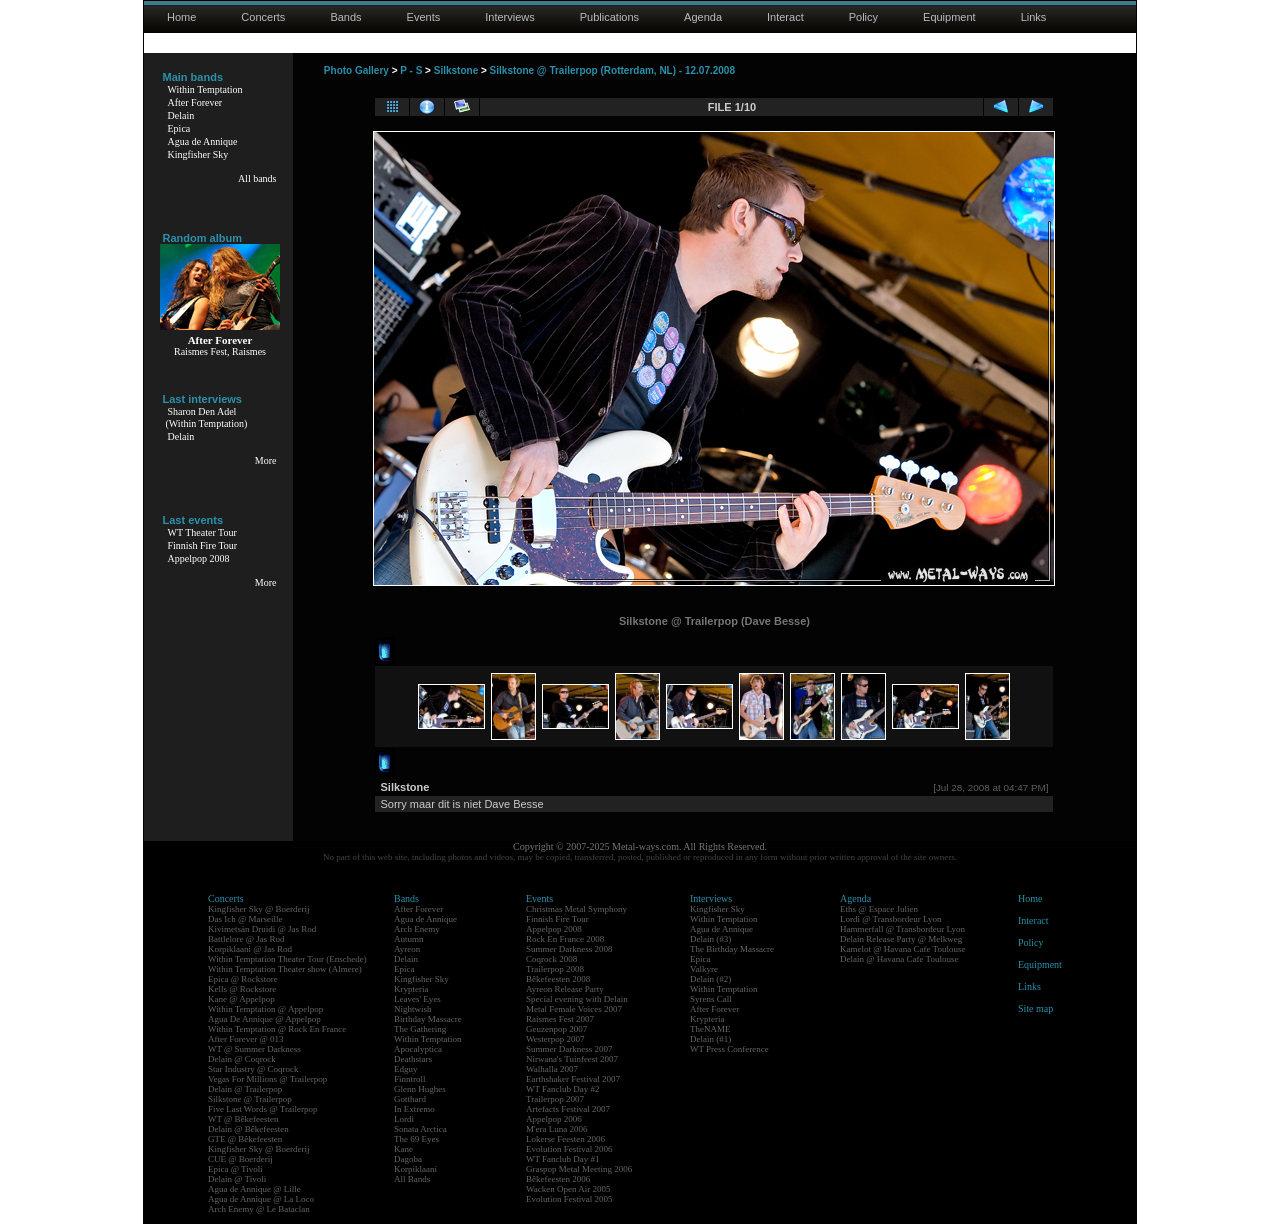  Describe the element at coordinates (259, 1209) in the screenshot. I see `Arch Enemy @ Le Bataclan` at that location.